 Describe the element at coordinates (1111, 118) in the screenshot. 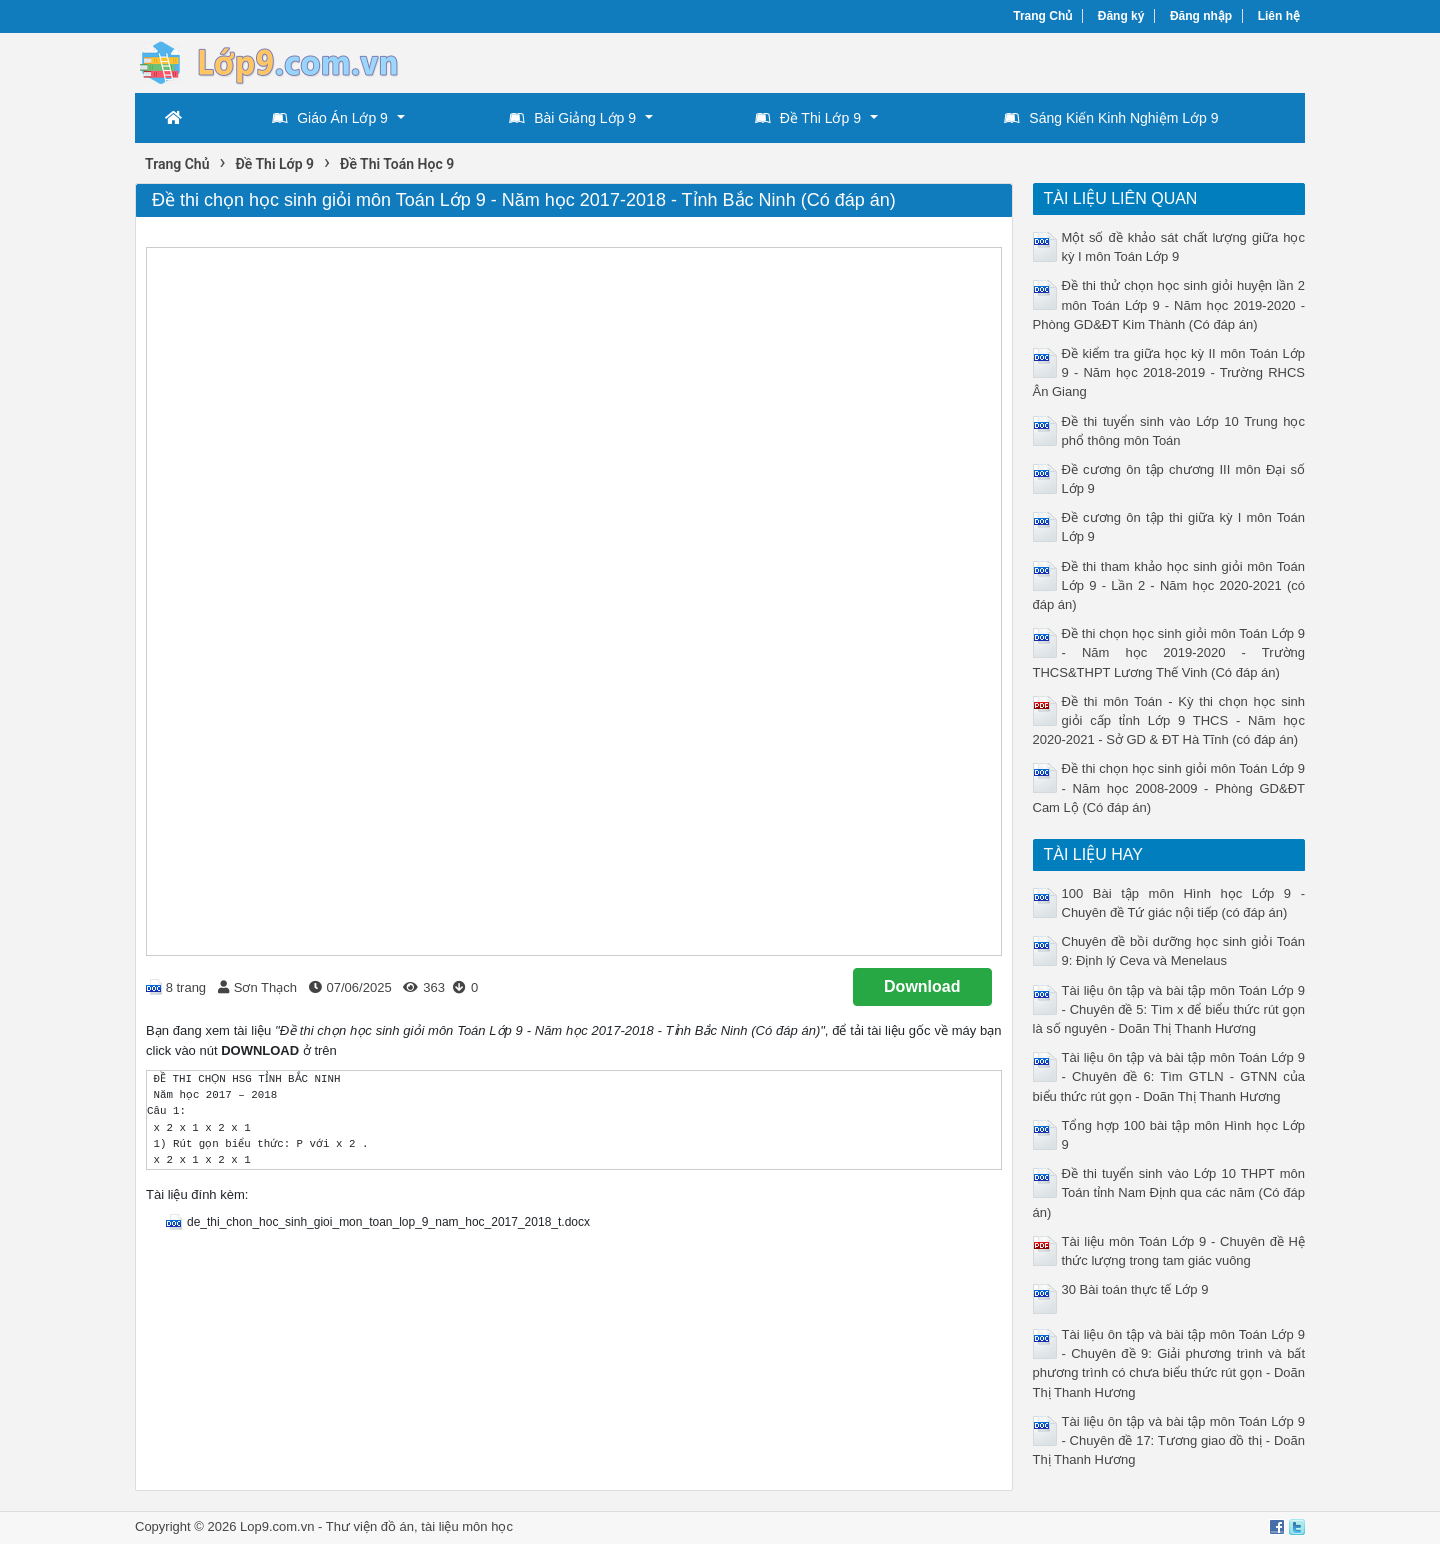

I see `Sáng Kiến Kinh Nghiệm Lớp 9` at that location.